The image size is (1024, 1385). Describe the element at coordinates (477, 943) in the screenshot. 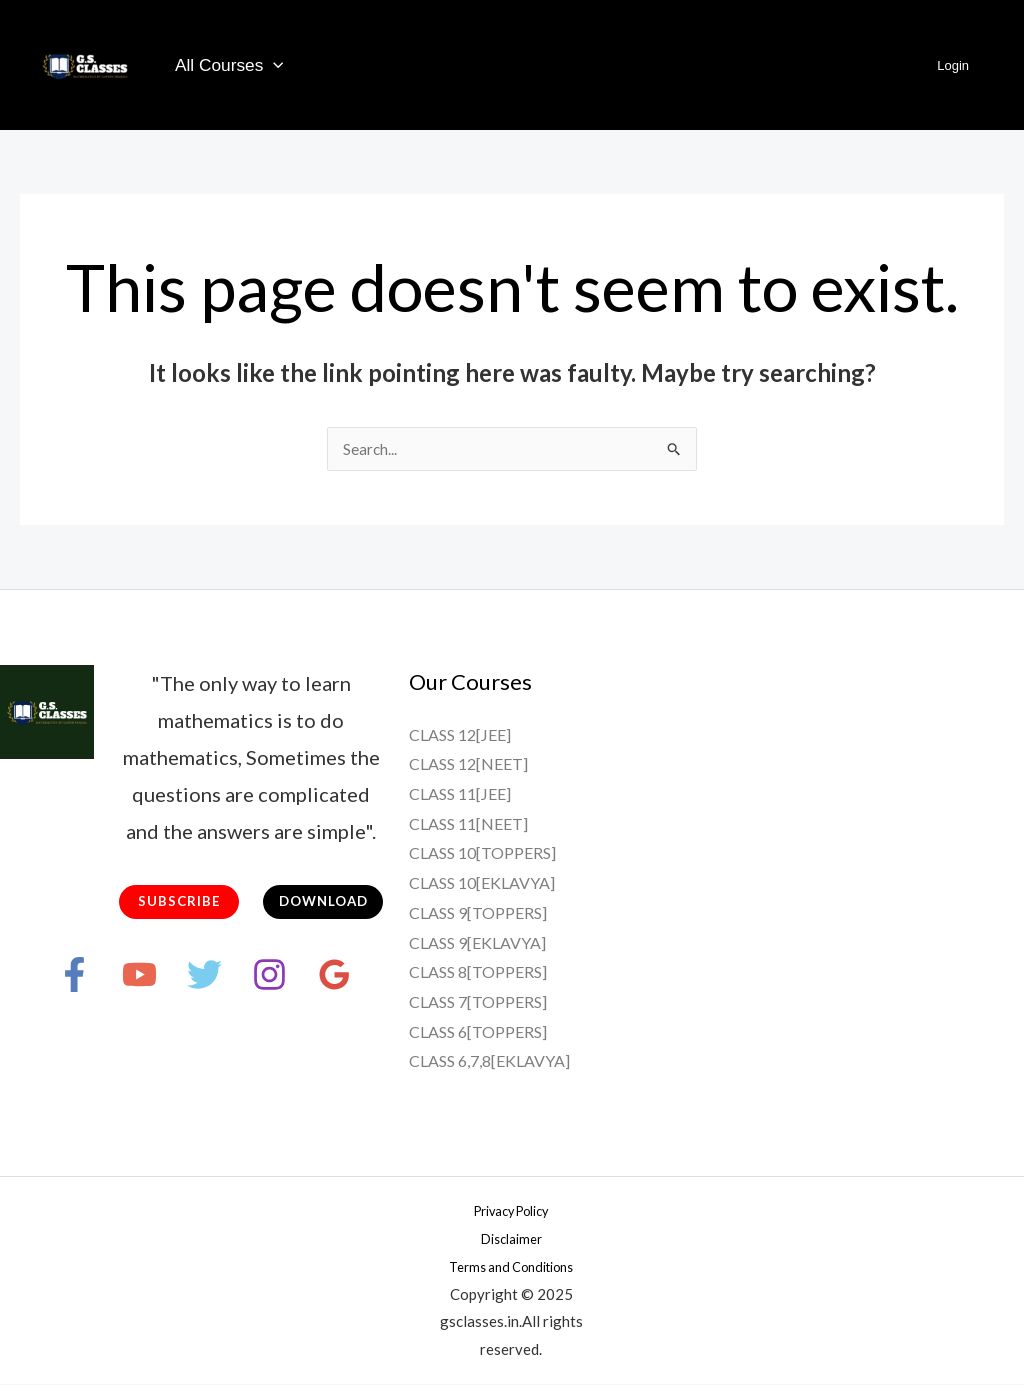

I see `CLASS 9[EKLAVYA]` at that location.